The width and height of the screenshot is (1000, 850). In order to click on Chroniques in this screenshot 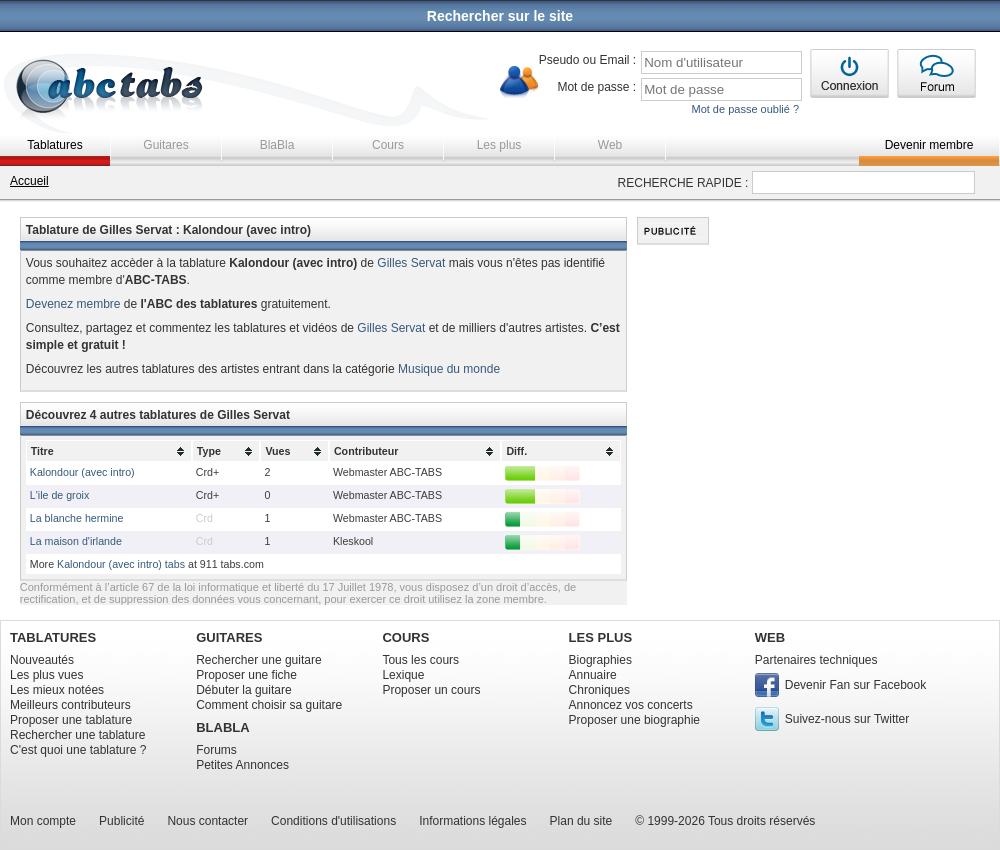, I will do `click(599, 690)`.